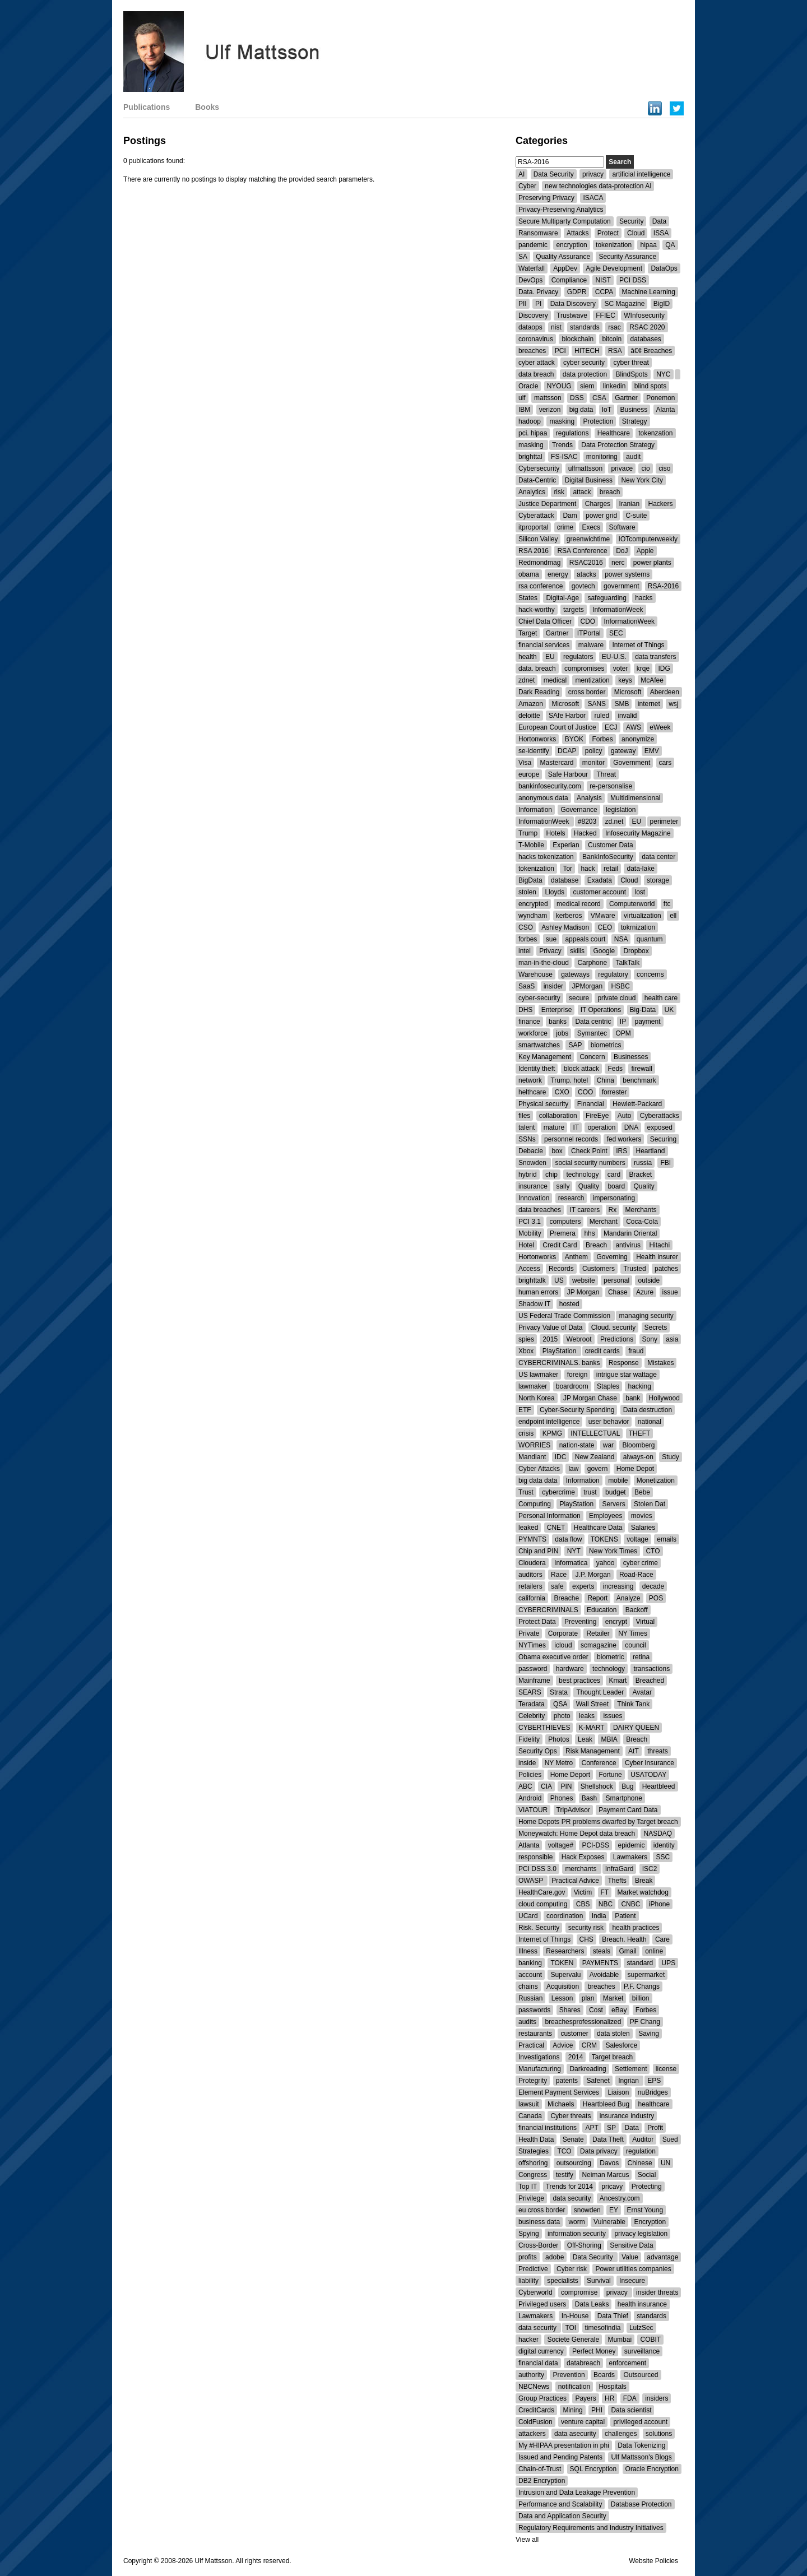 The image size is (807, 2576). What do you see at coordinates (531, 2375) in the screenshot?
I see `authority` at bounding box center [531, 2375].